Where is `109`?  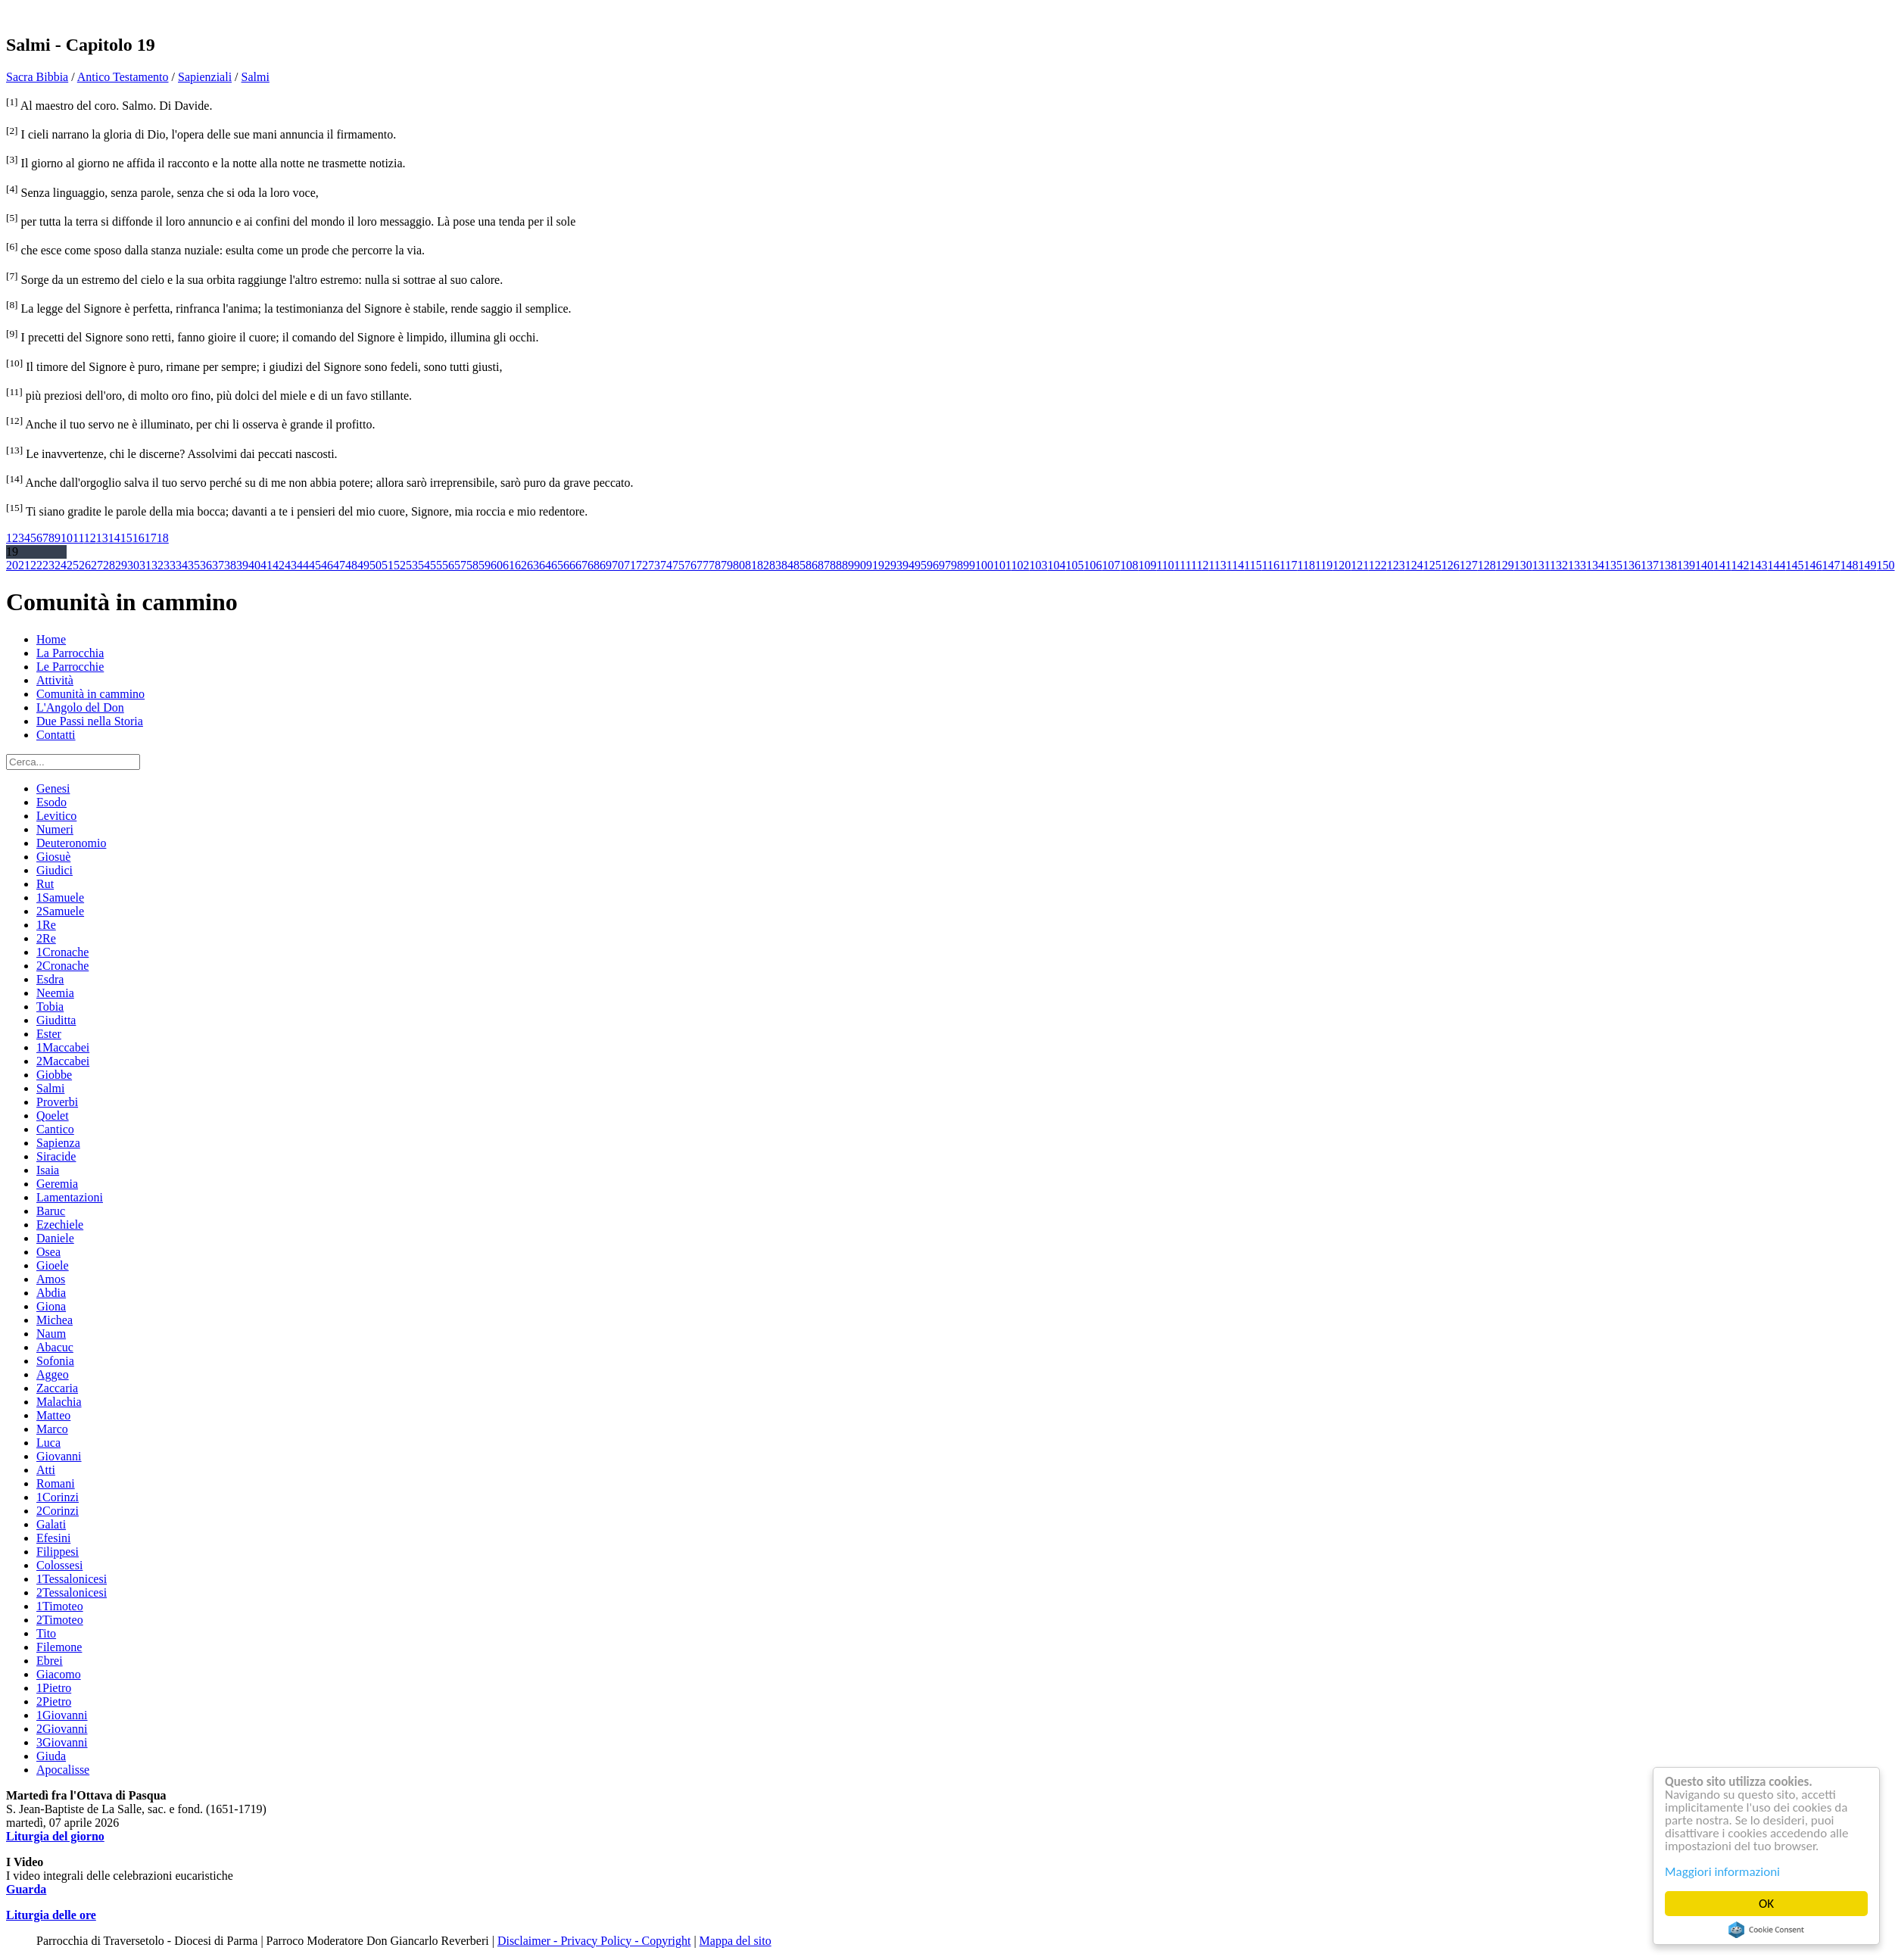 109 is located at coordinates (1147, 565).